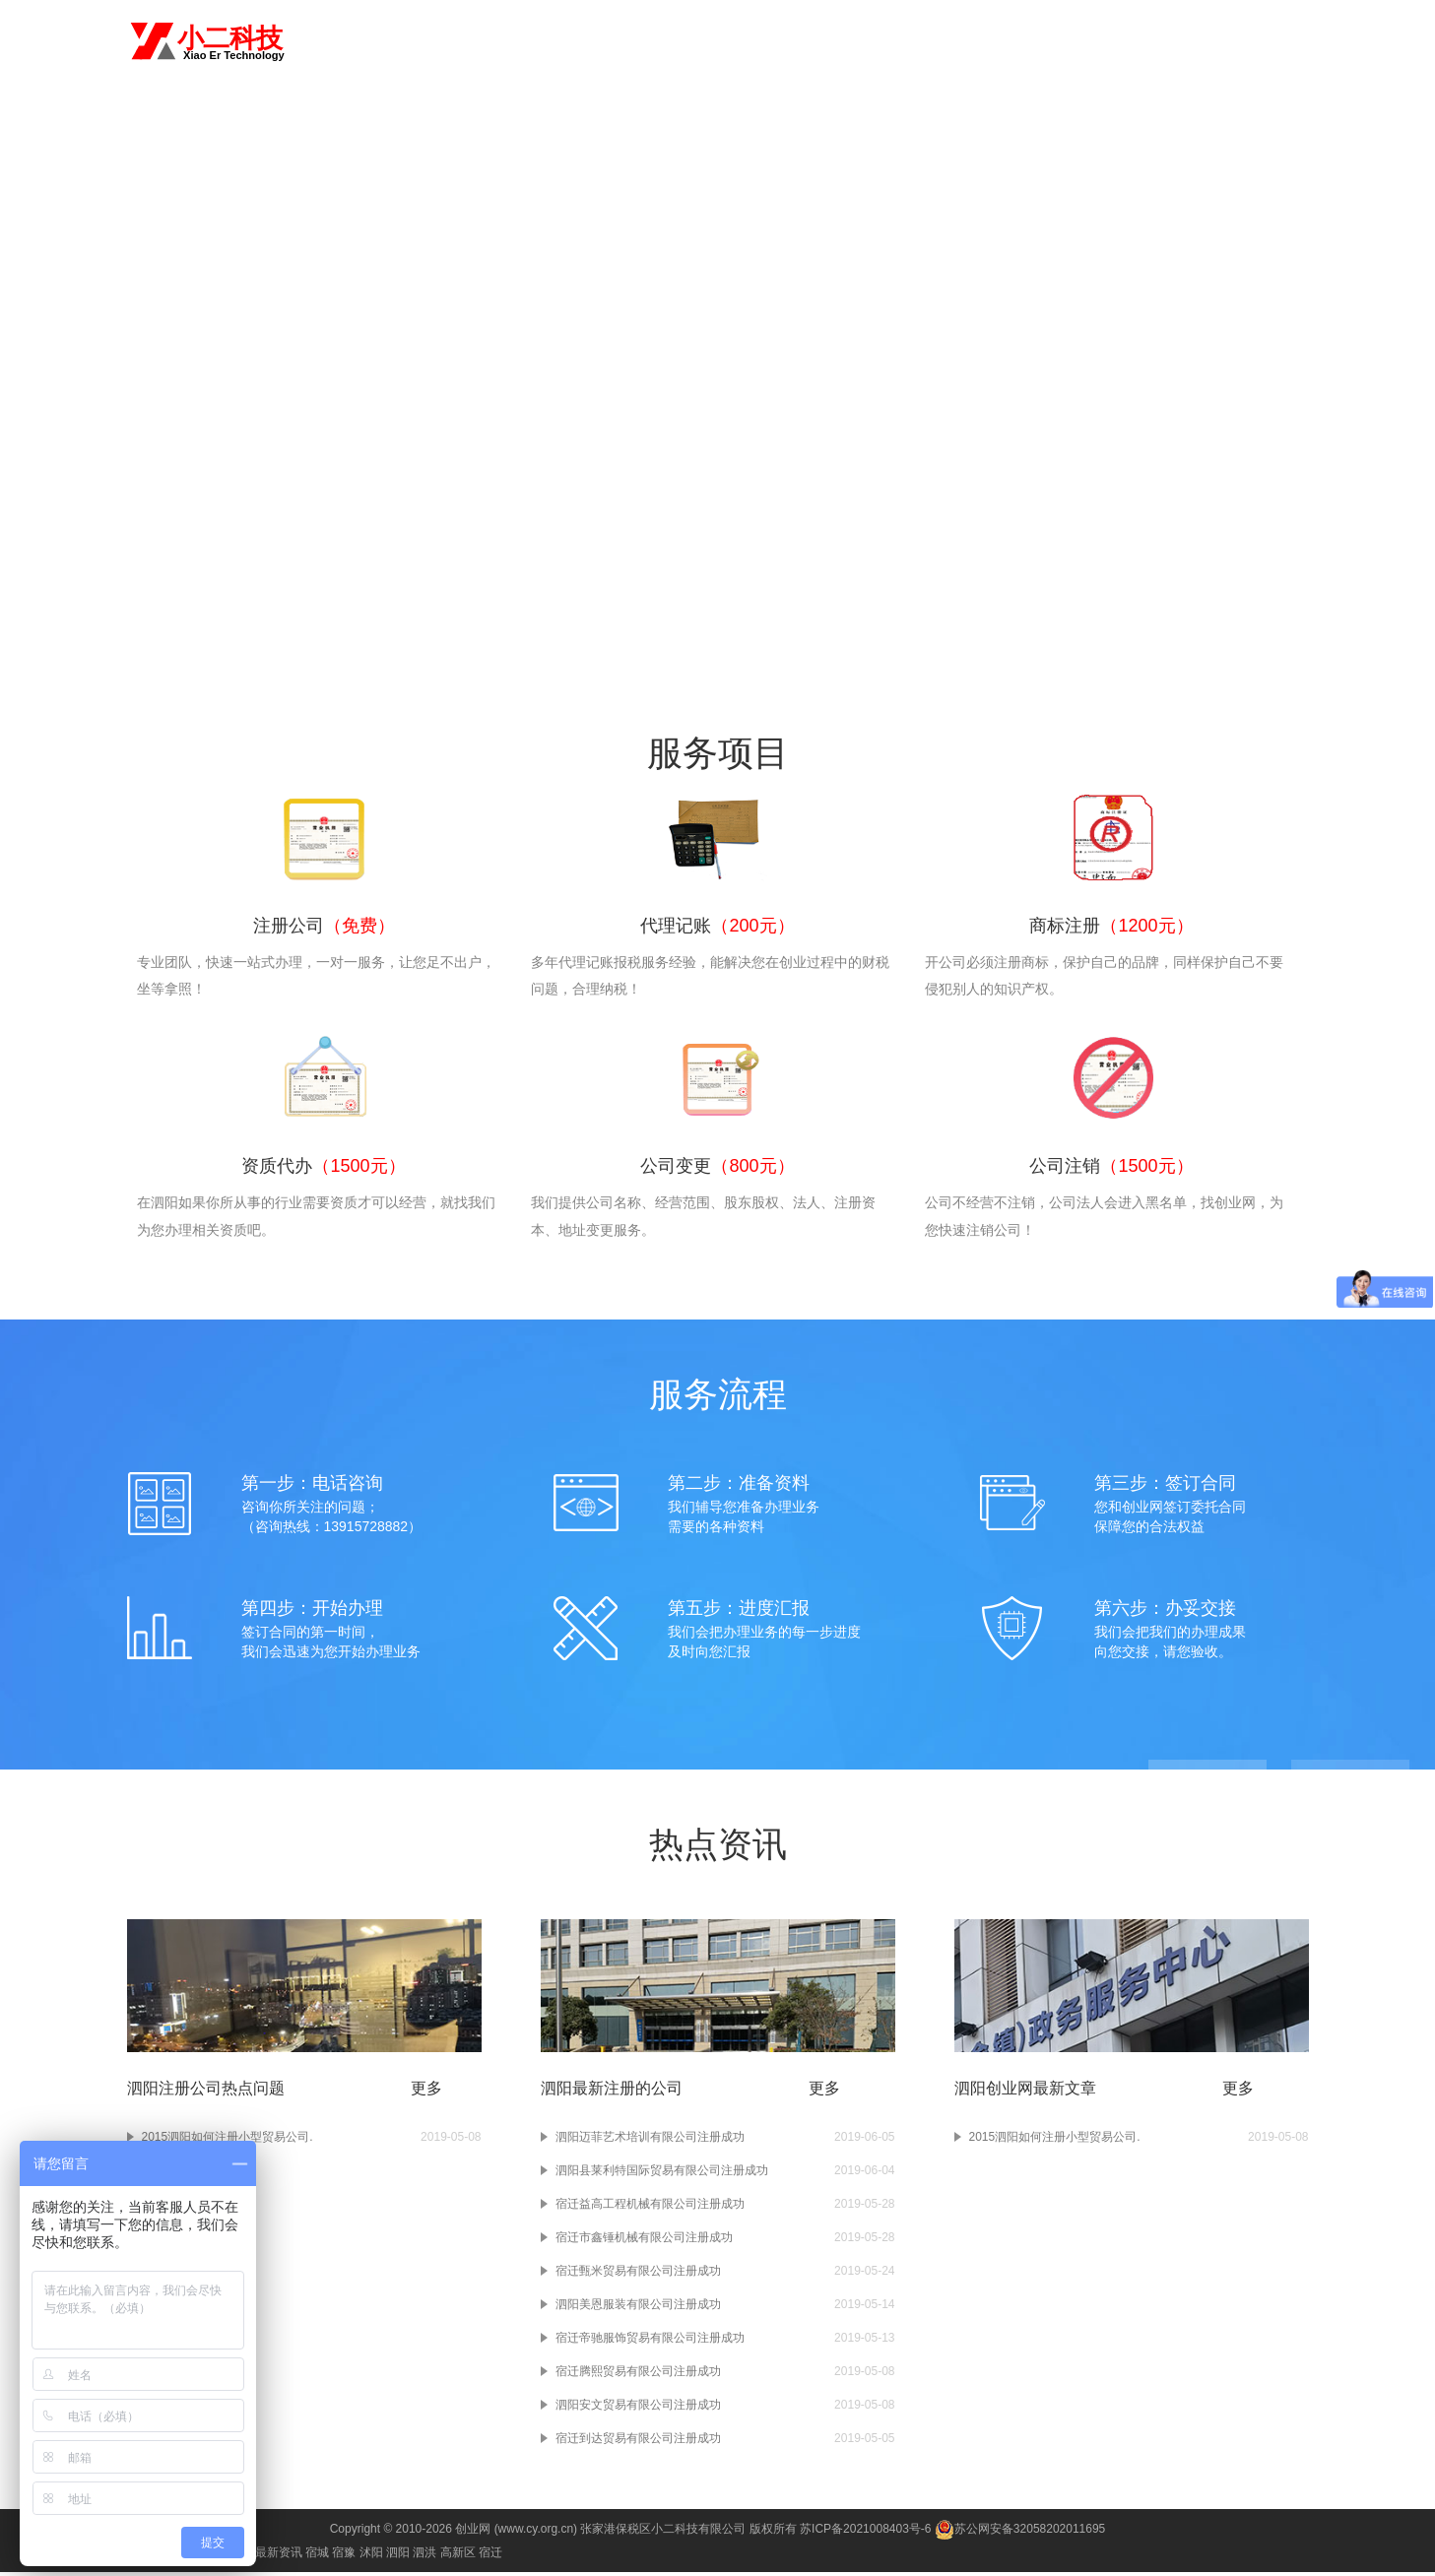 This screenshot has height=2576, width=1435. Describe the element at coordinates (764, 41) in the screenshot. I see `代理记账` at that location.